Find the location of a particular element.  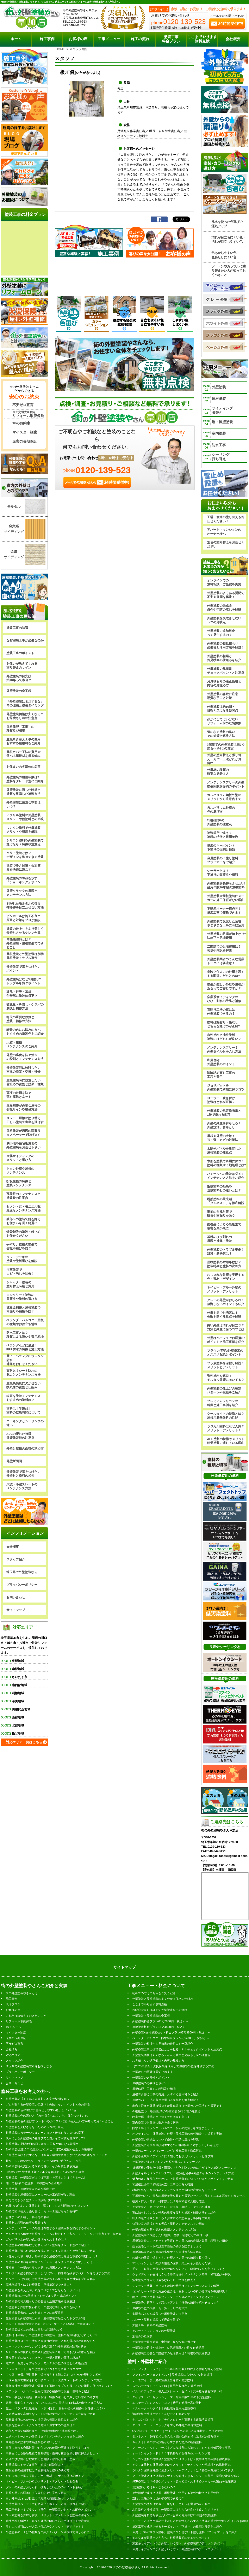

外壁塗装は築10年で必要なのは本当？目安の根拠や正しい判断基準 is located at coordinates (49, 2149).